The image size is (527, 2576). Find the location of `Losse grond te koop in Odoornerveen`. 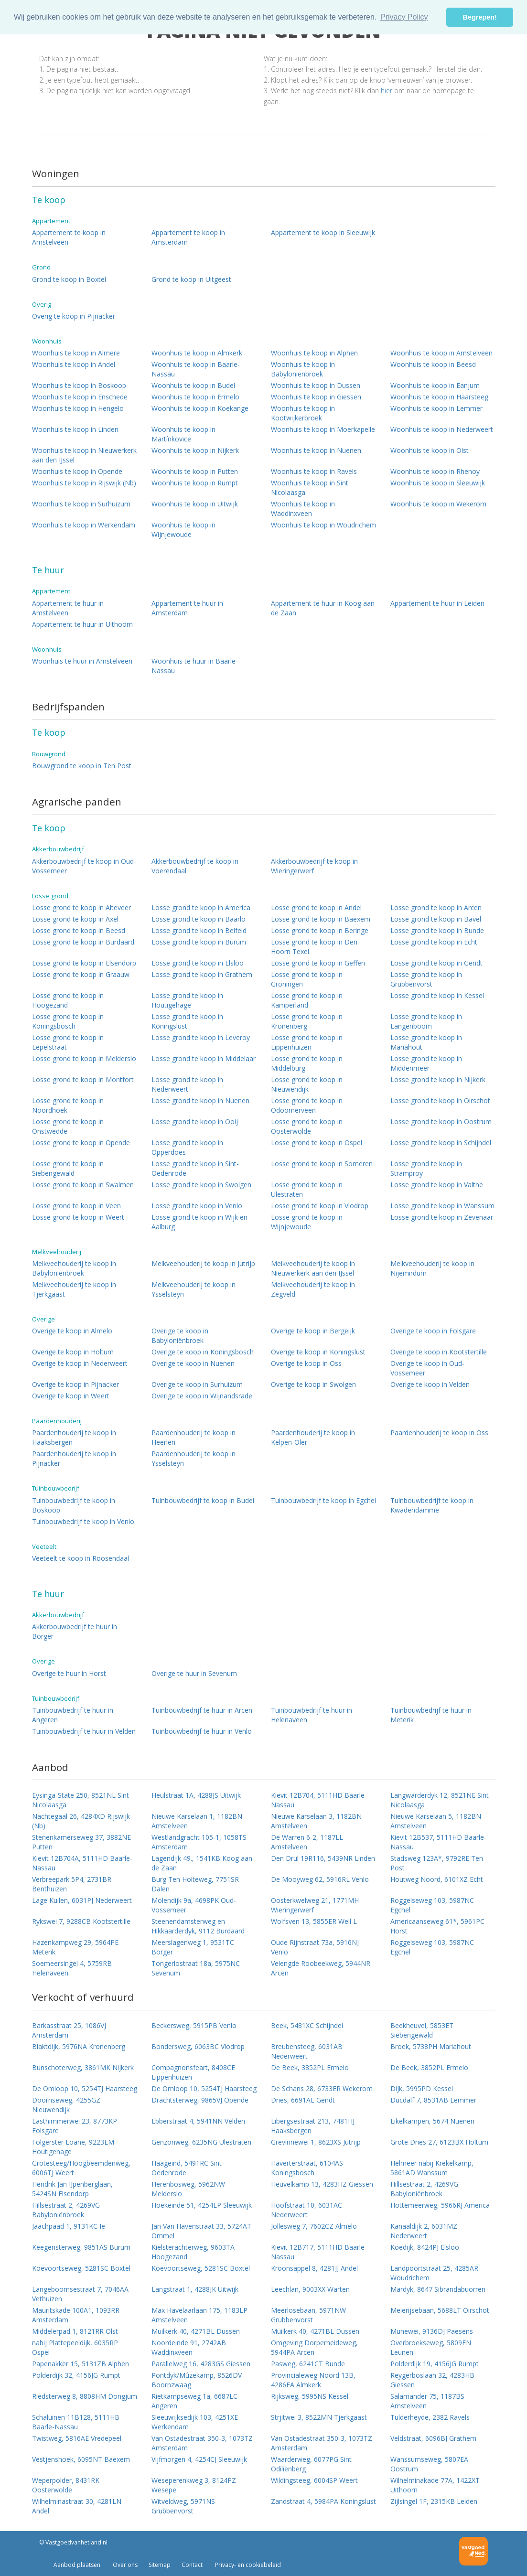

Losse grond te koop in Odoornerveen is located at coordinates (307, 1105).